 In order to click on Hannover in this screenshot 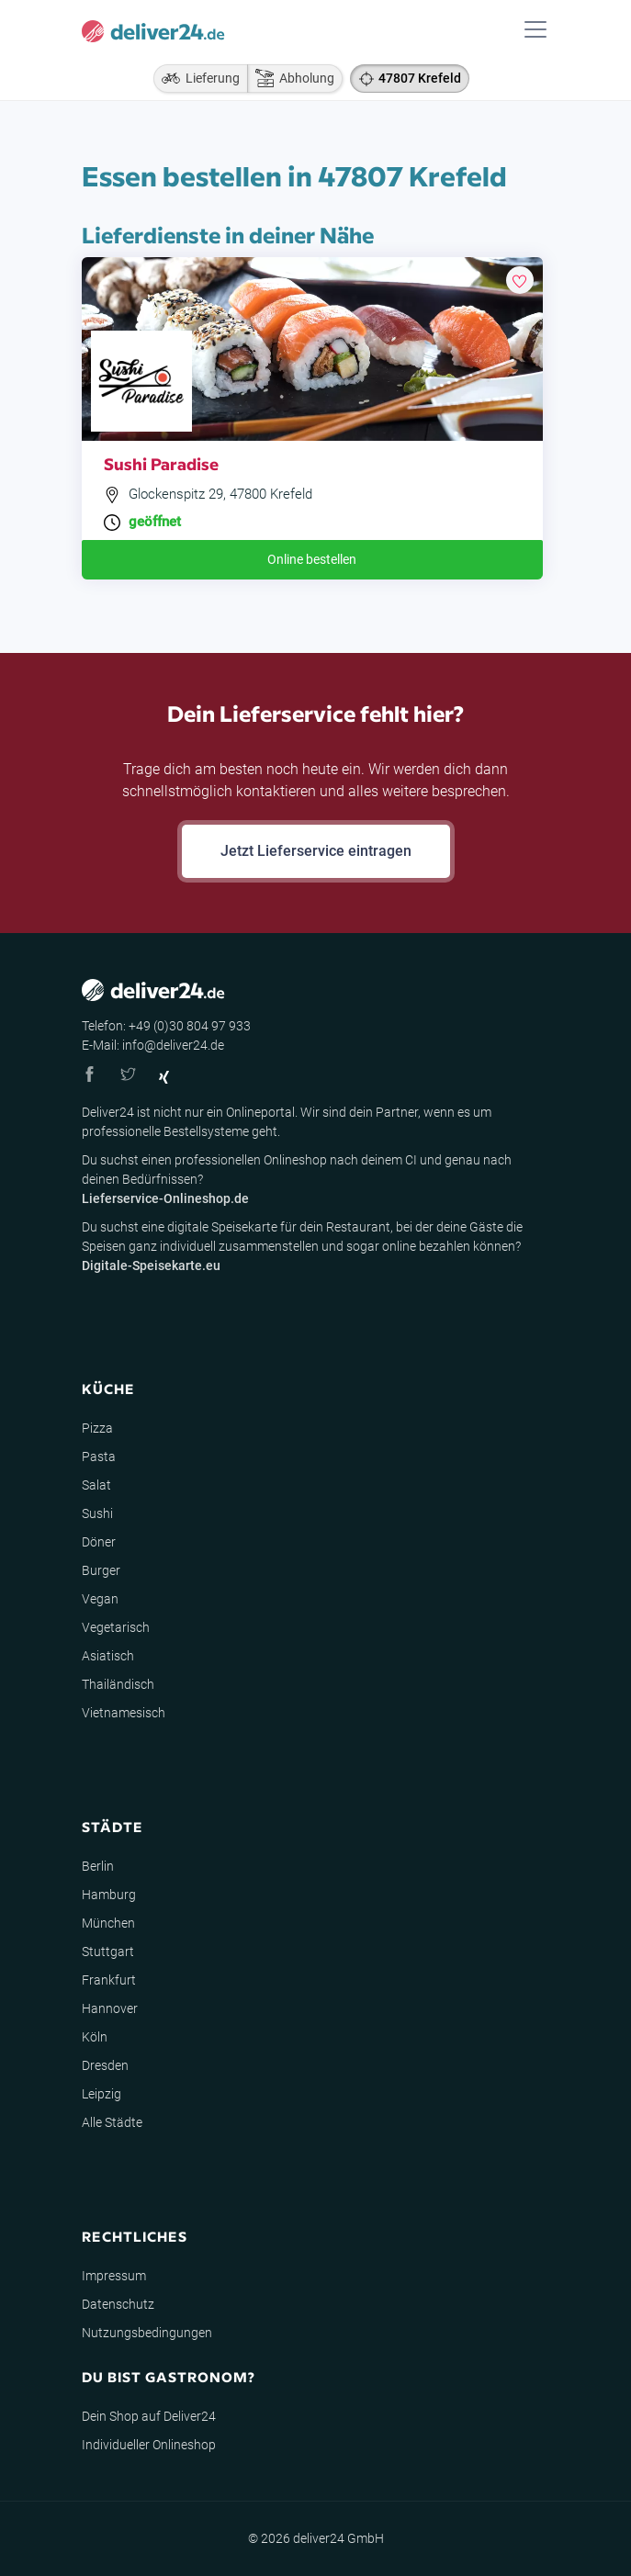, I will do `click(110, 2008)`.